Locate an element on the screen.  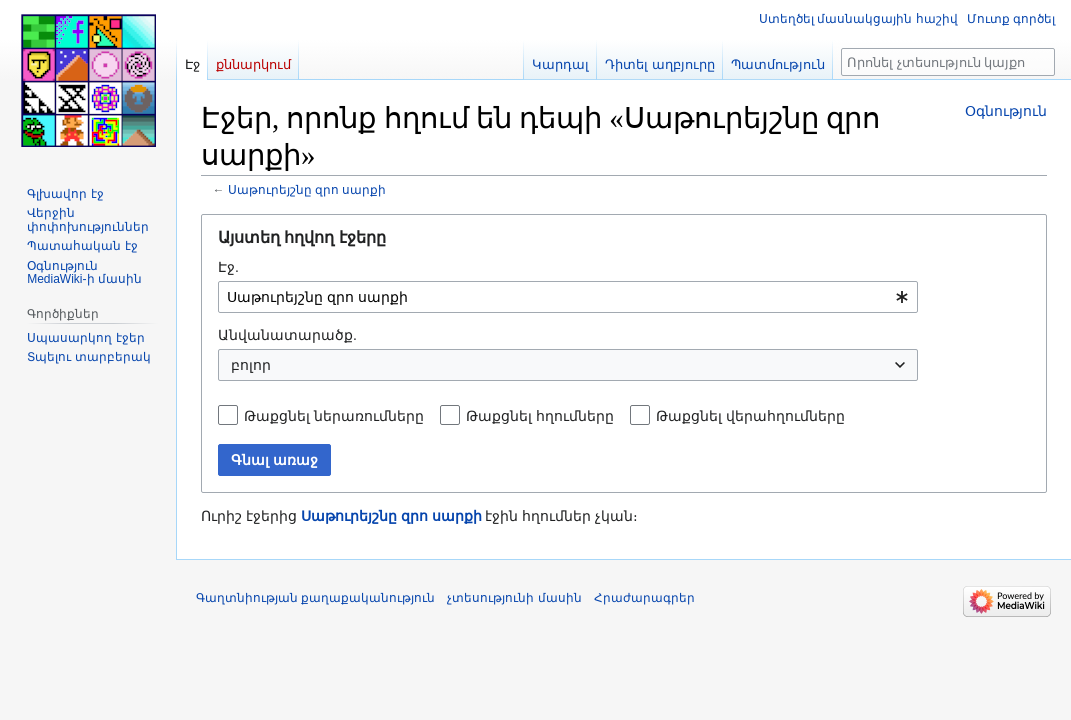
[combobox] is located at coordinates (568, 297).